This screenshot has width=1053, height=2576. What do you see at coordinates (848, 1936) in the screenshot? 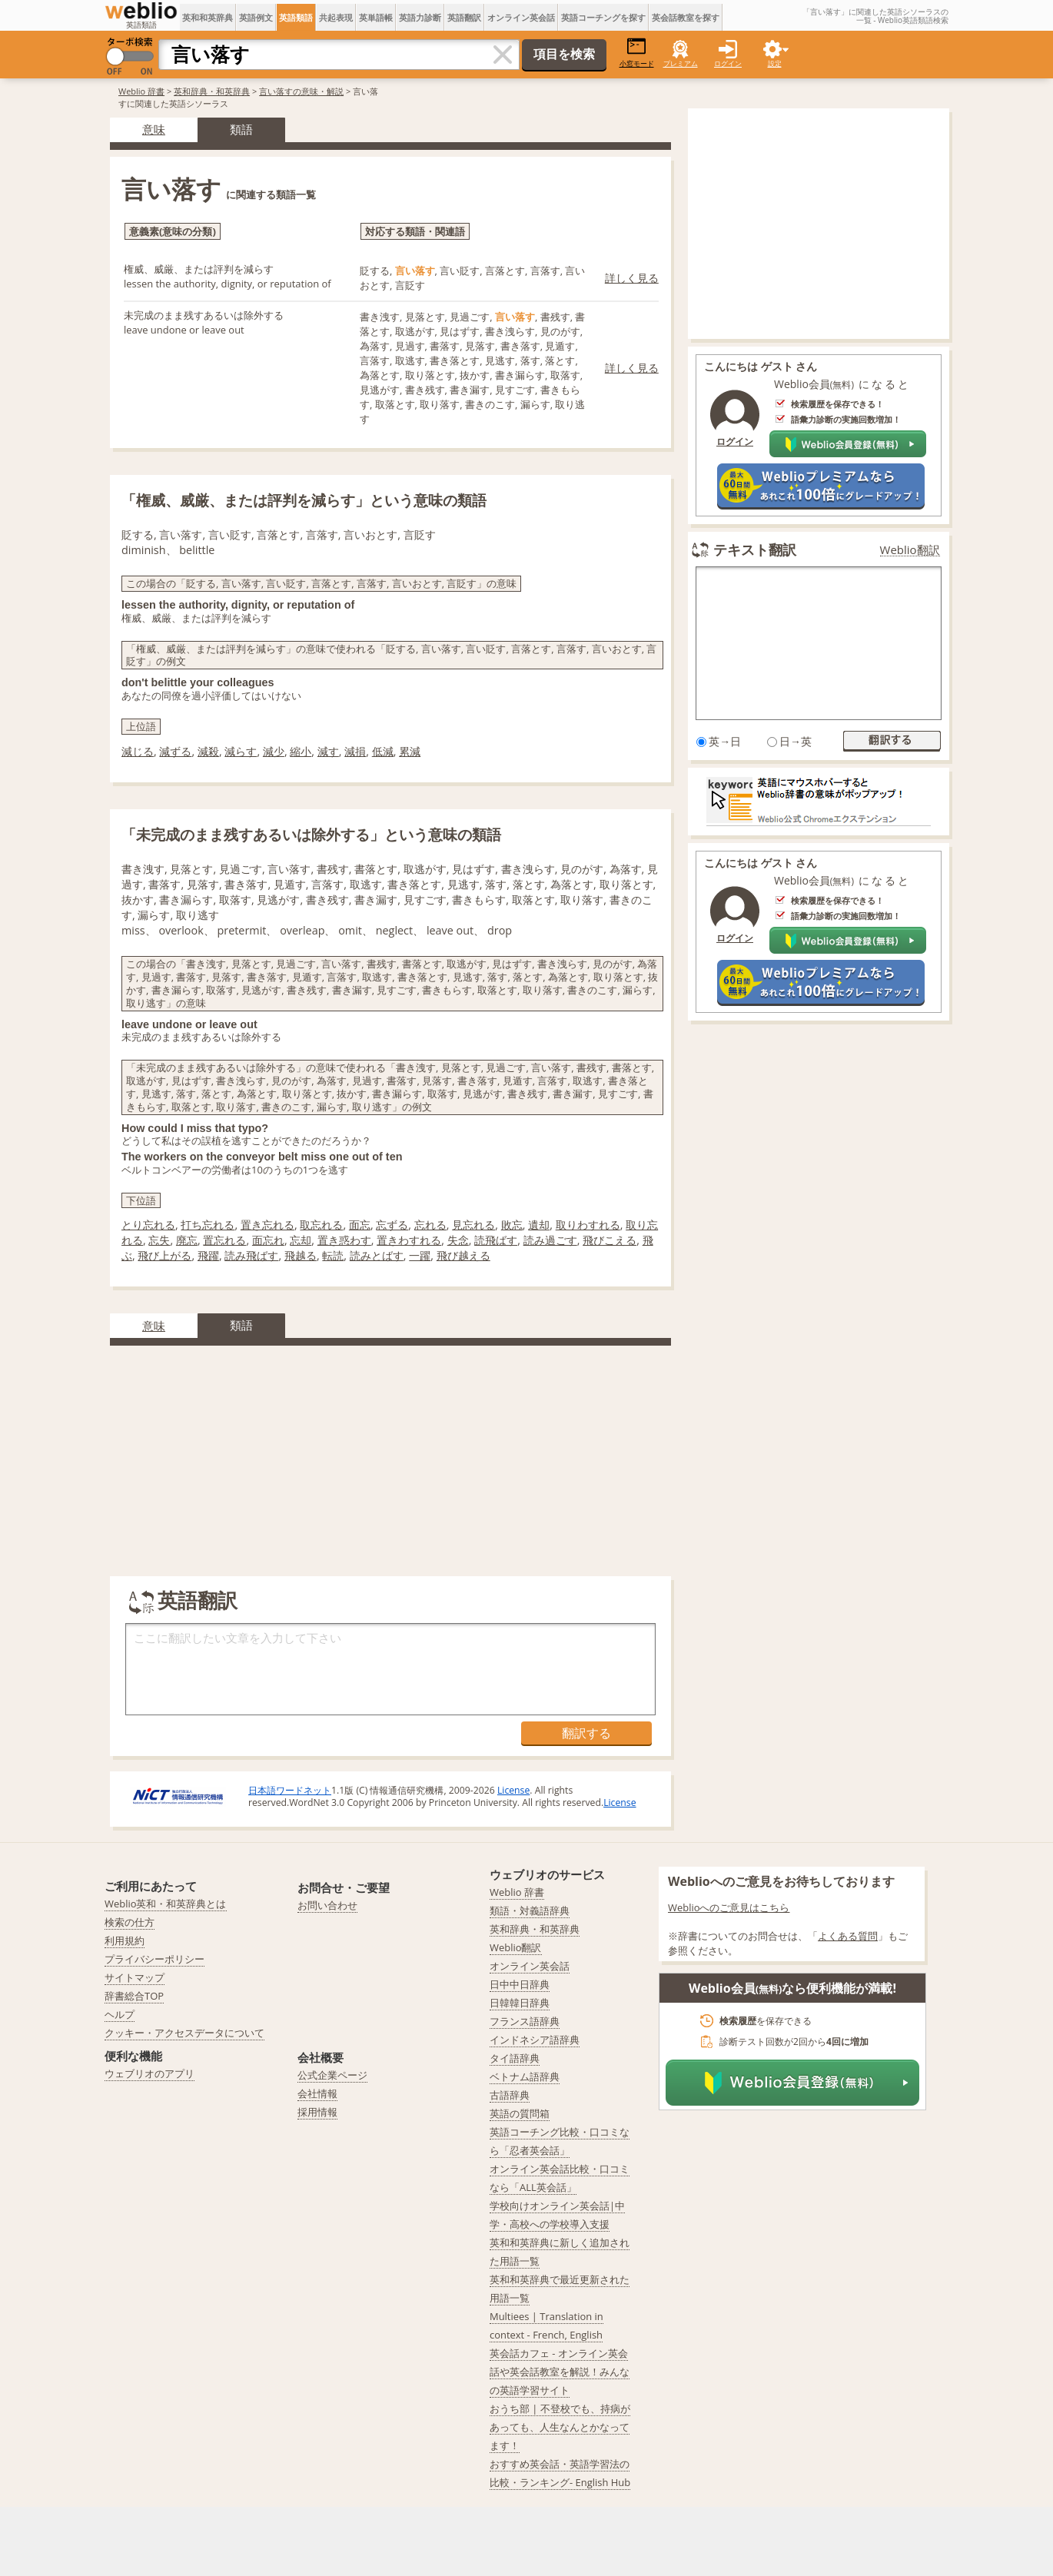
I see `よくある質問` at bounding box center [848, 1936].